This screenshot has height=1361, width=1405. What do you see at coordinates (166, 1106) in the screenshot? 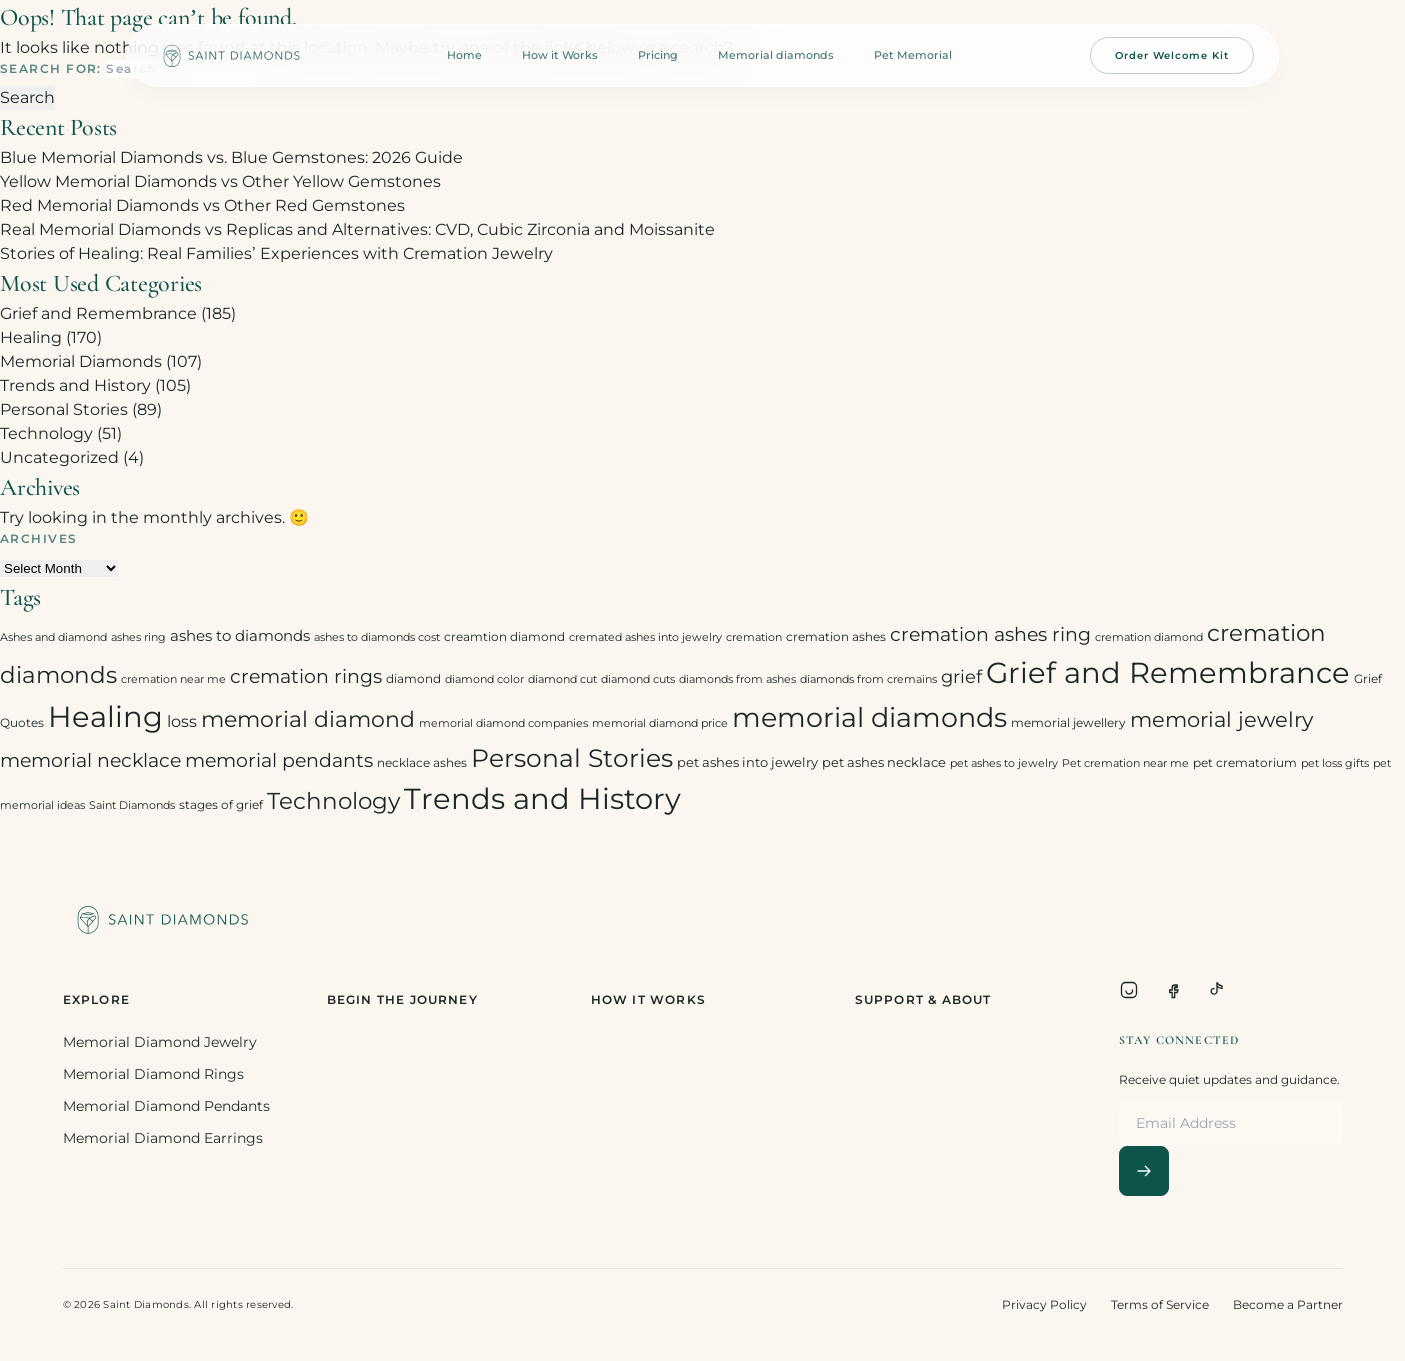
I see `Memorial Diamond Pendants` at bounding box center [166, 1106].